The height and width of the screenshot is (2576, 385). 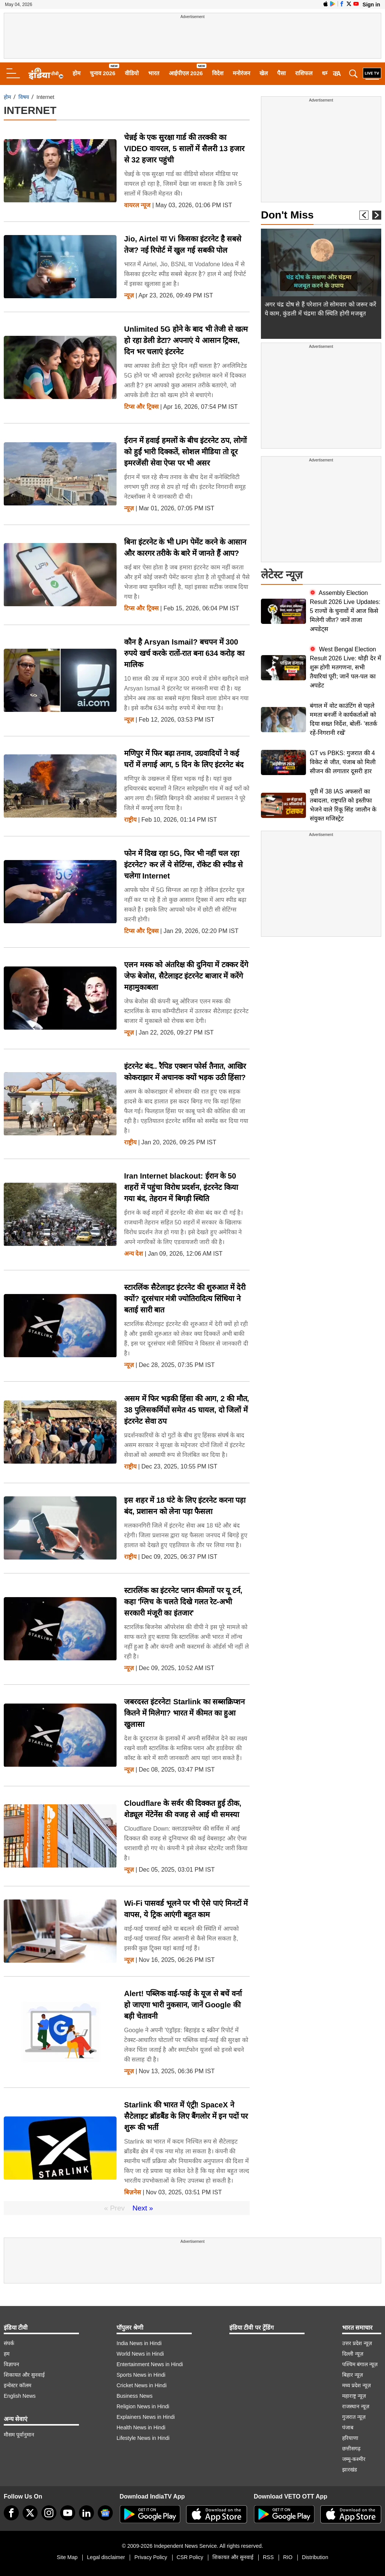 I want to click on होम, so click(x=76, y=73).